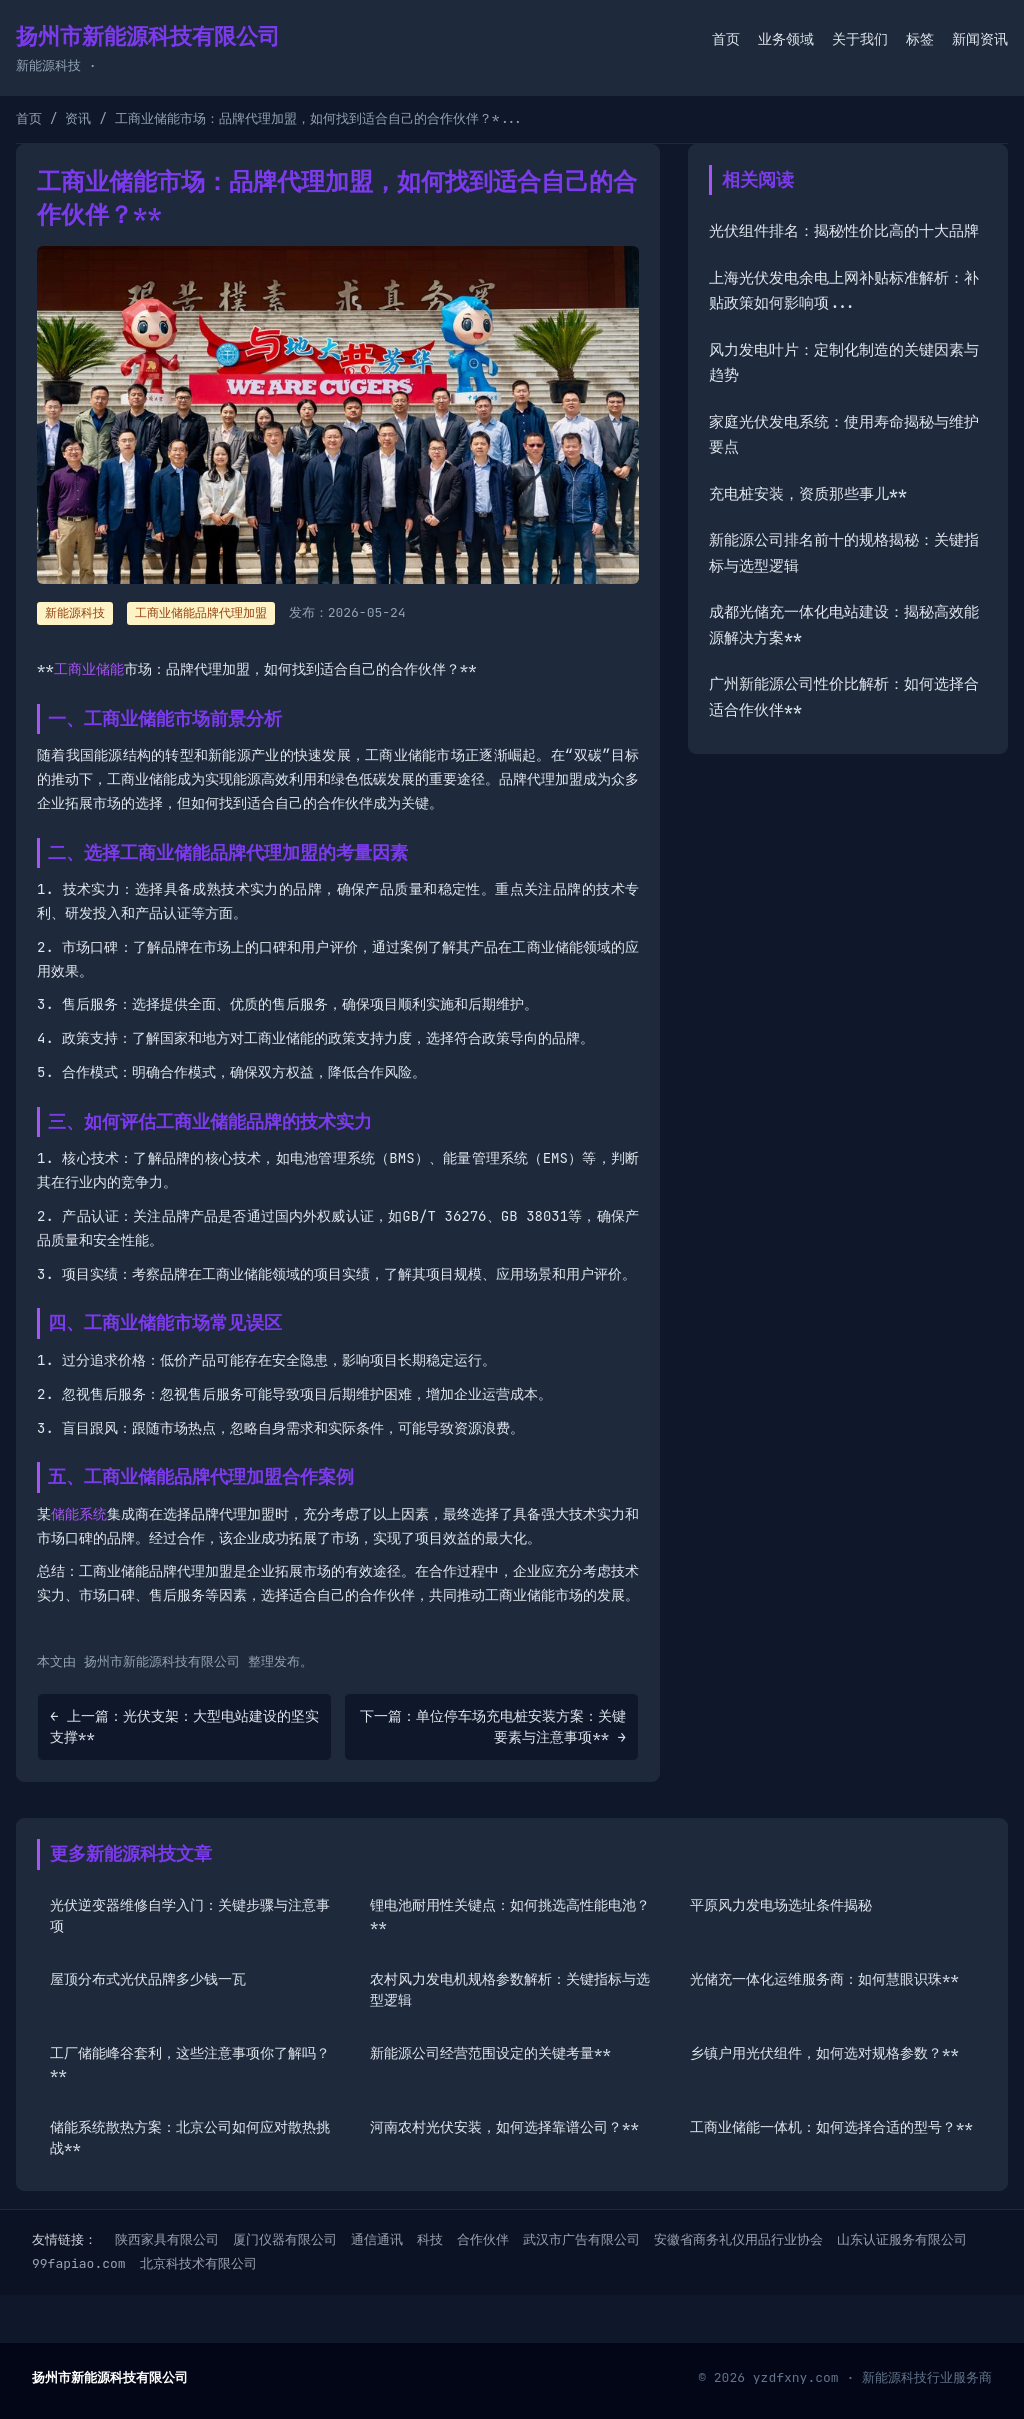  What do you see at coordinates (980, 39) in the screenshot?
I see `新闻资讯` at bounding box center [980, 39].